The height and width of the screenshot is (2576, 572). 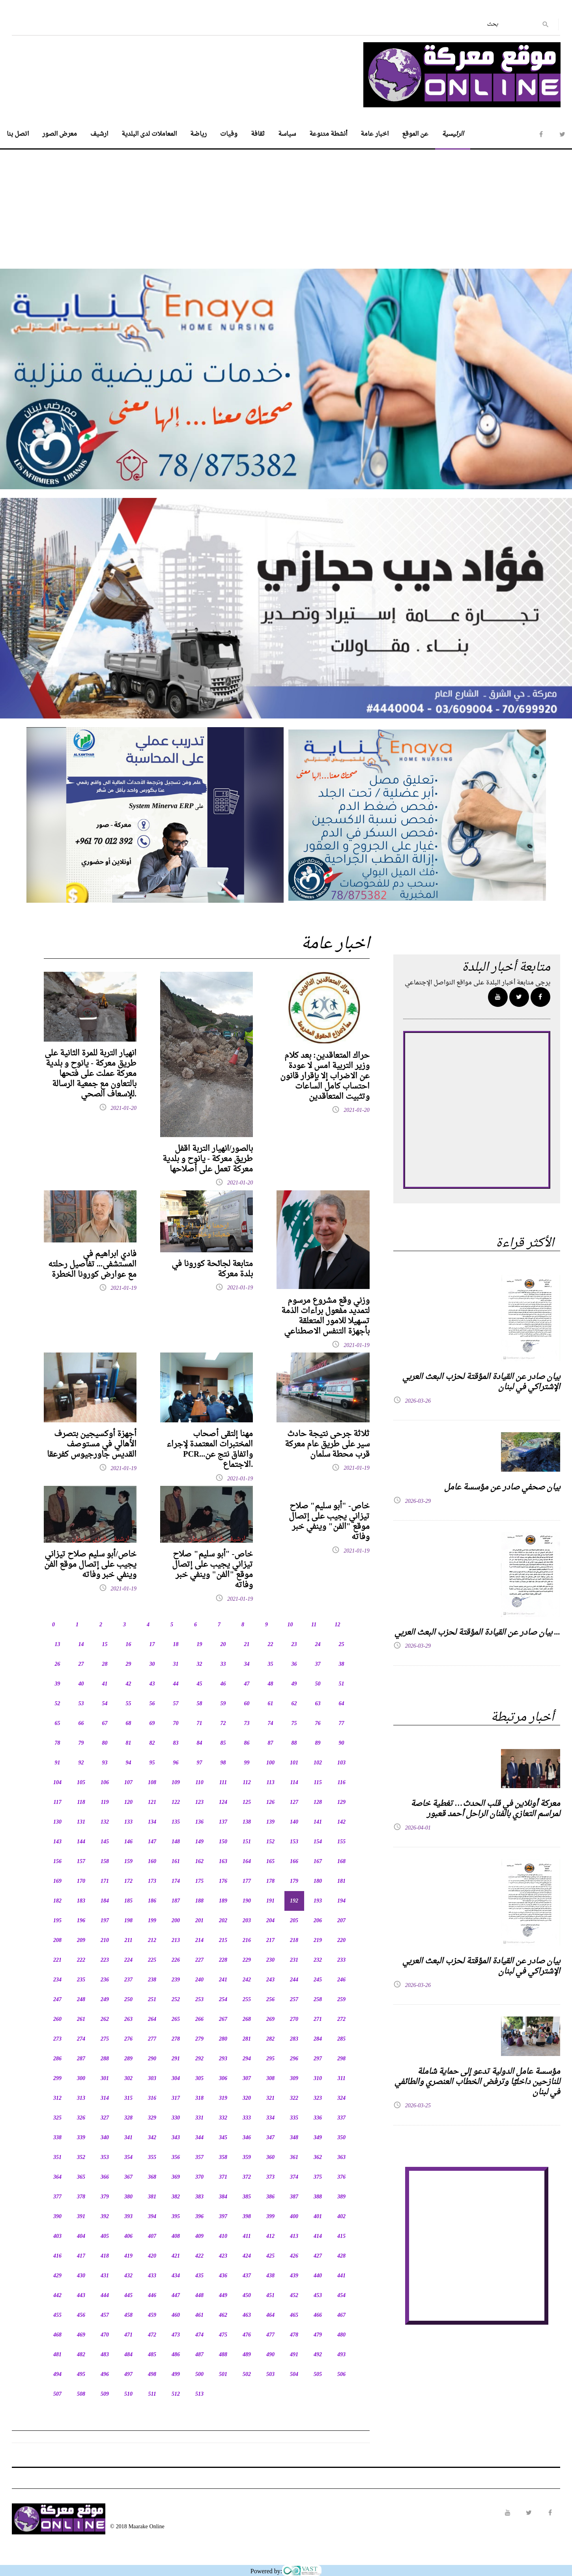 I want to click on 280, so click(x=223, y=2039).